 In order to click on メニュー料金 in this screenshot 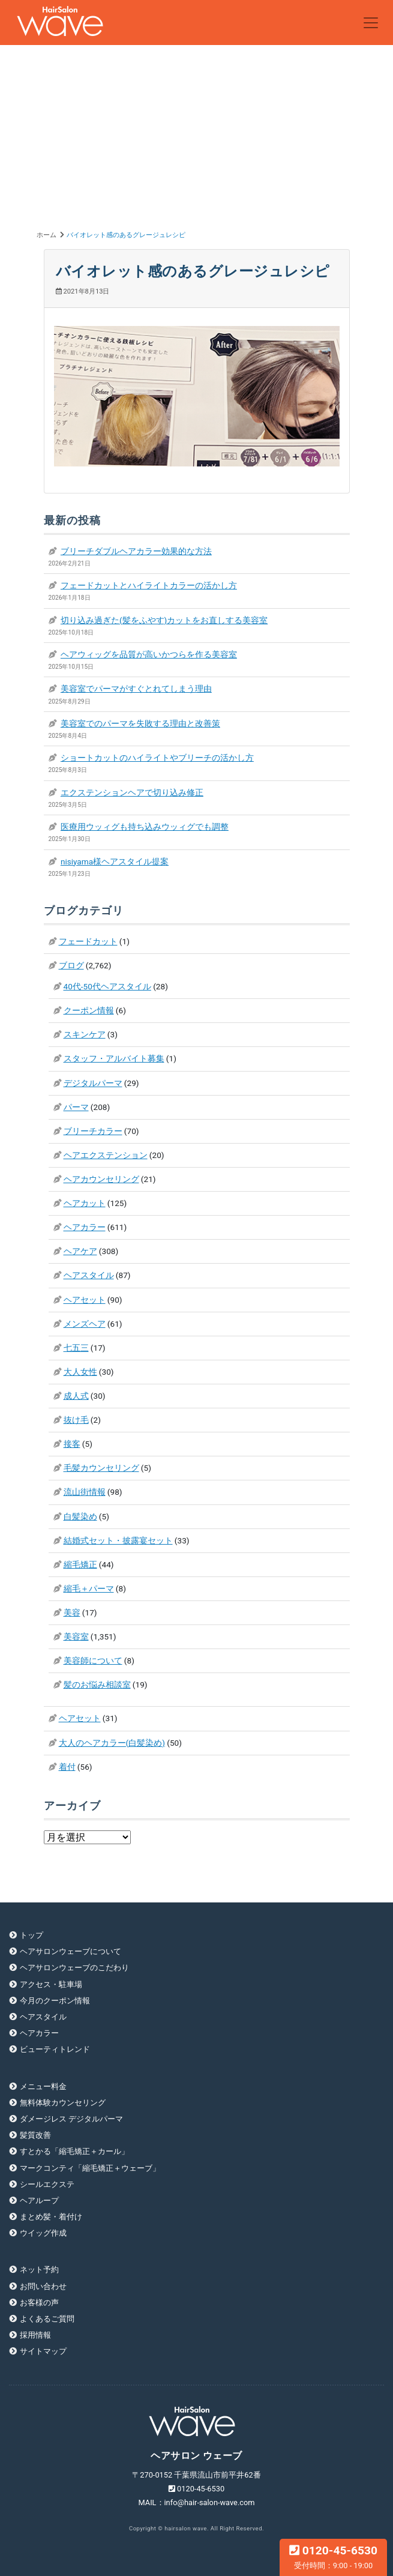, I will do `click(43, 2086)`.